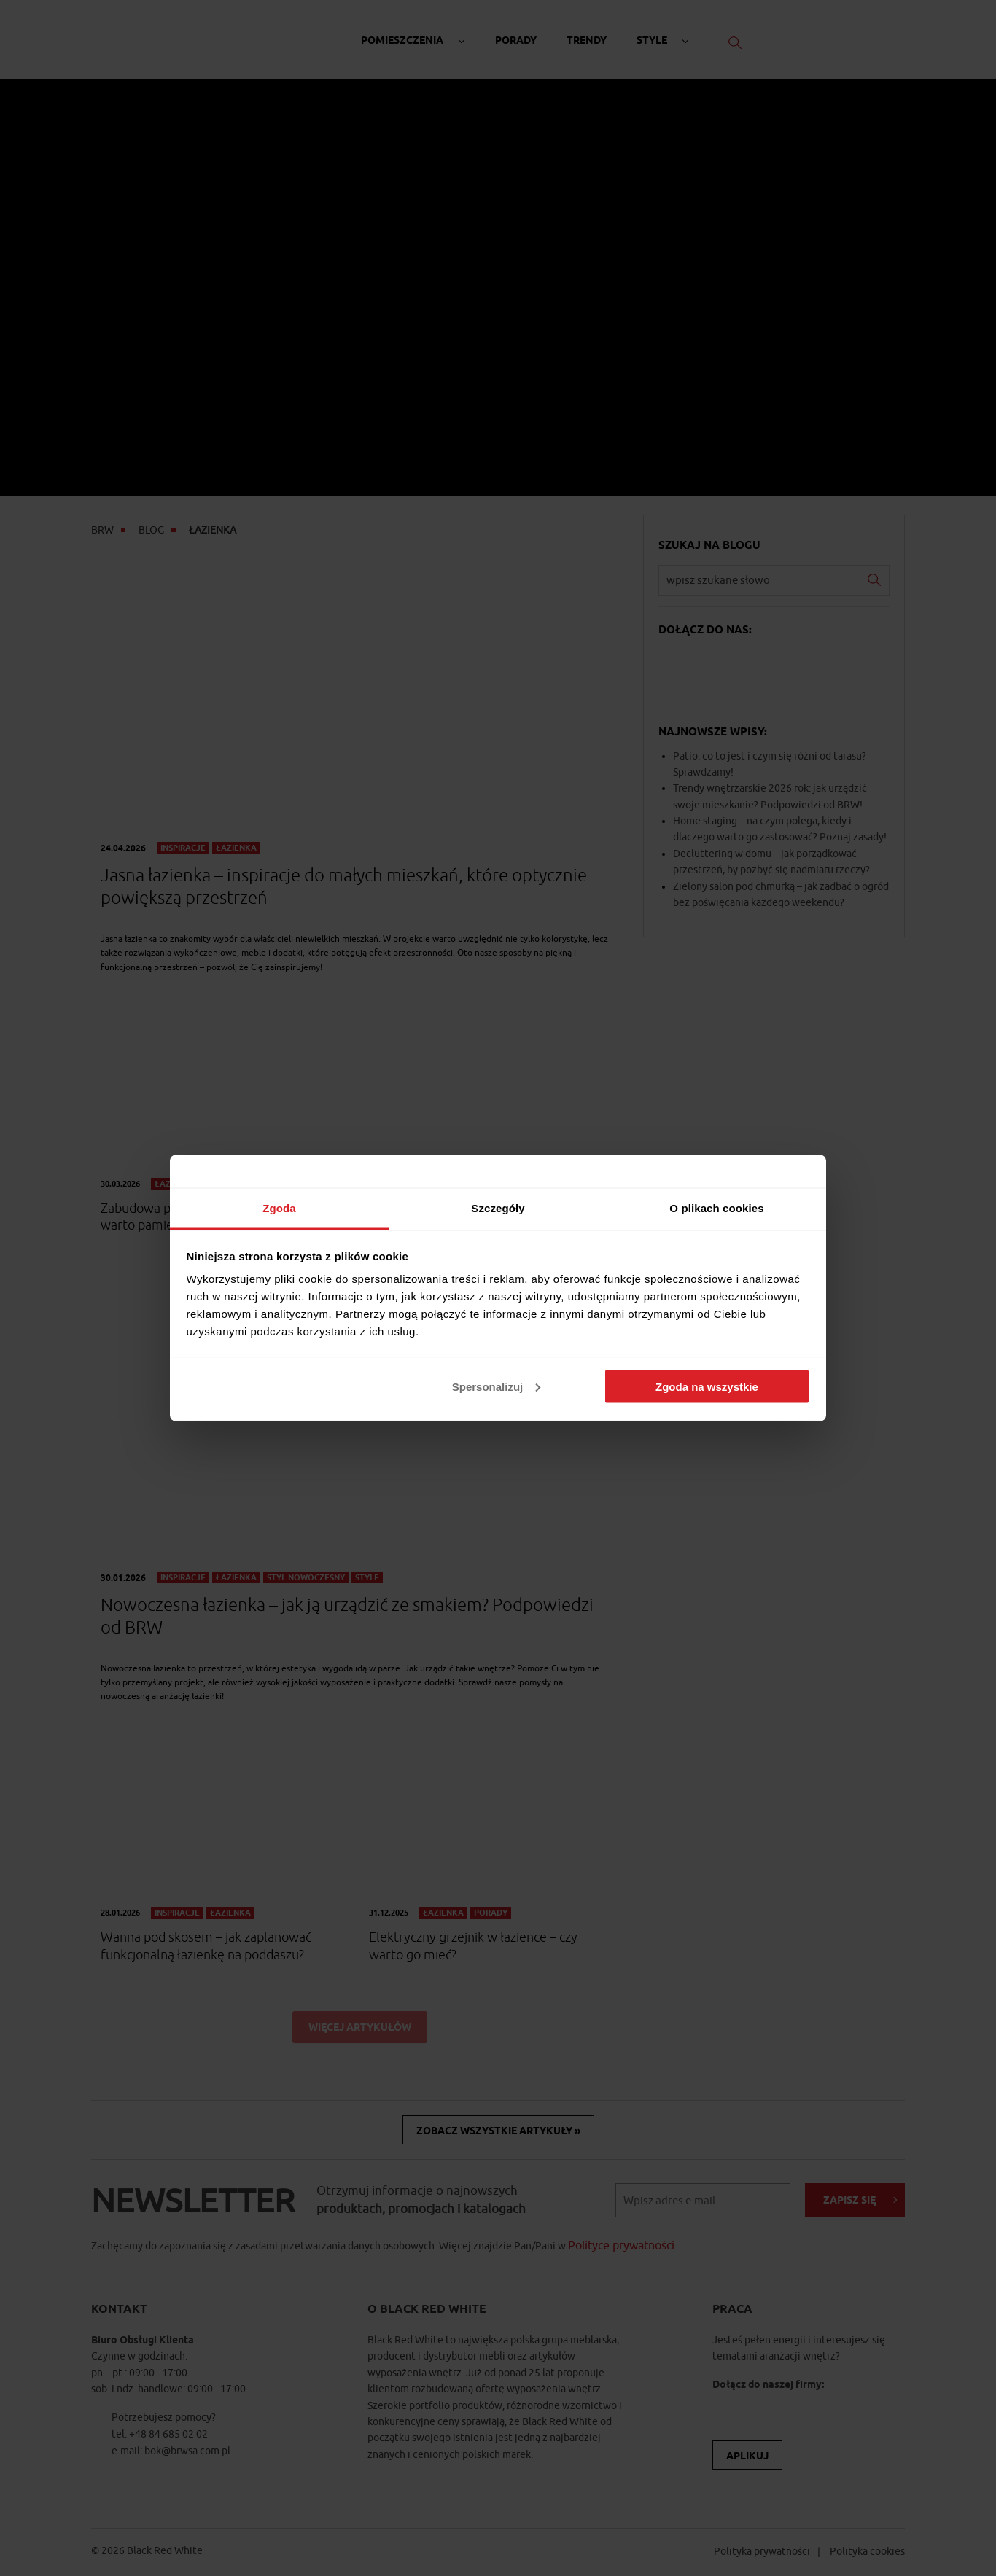 This screenshot has width=996, height=2576. Describe the element at coordinates (716, 1208) in the screenshot. I see `O plikach cookies [tab]` at that location.